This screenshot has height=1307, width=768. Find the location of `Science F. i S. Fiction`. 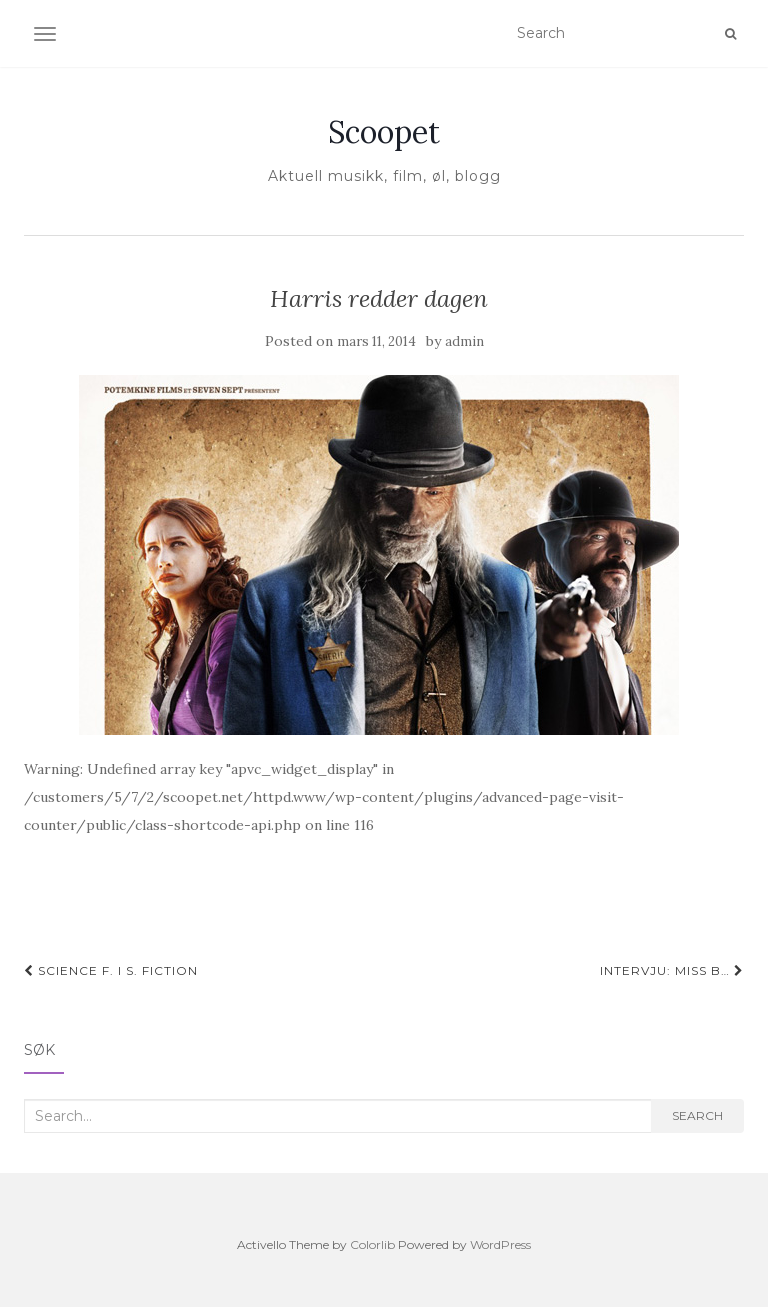

Science F. i S. Fiction is located at coordinates (111, 970).